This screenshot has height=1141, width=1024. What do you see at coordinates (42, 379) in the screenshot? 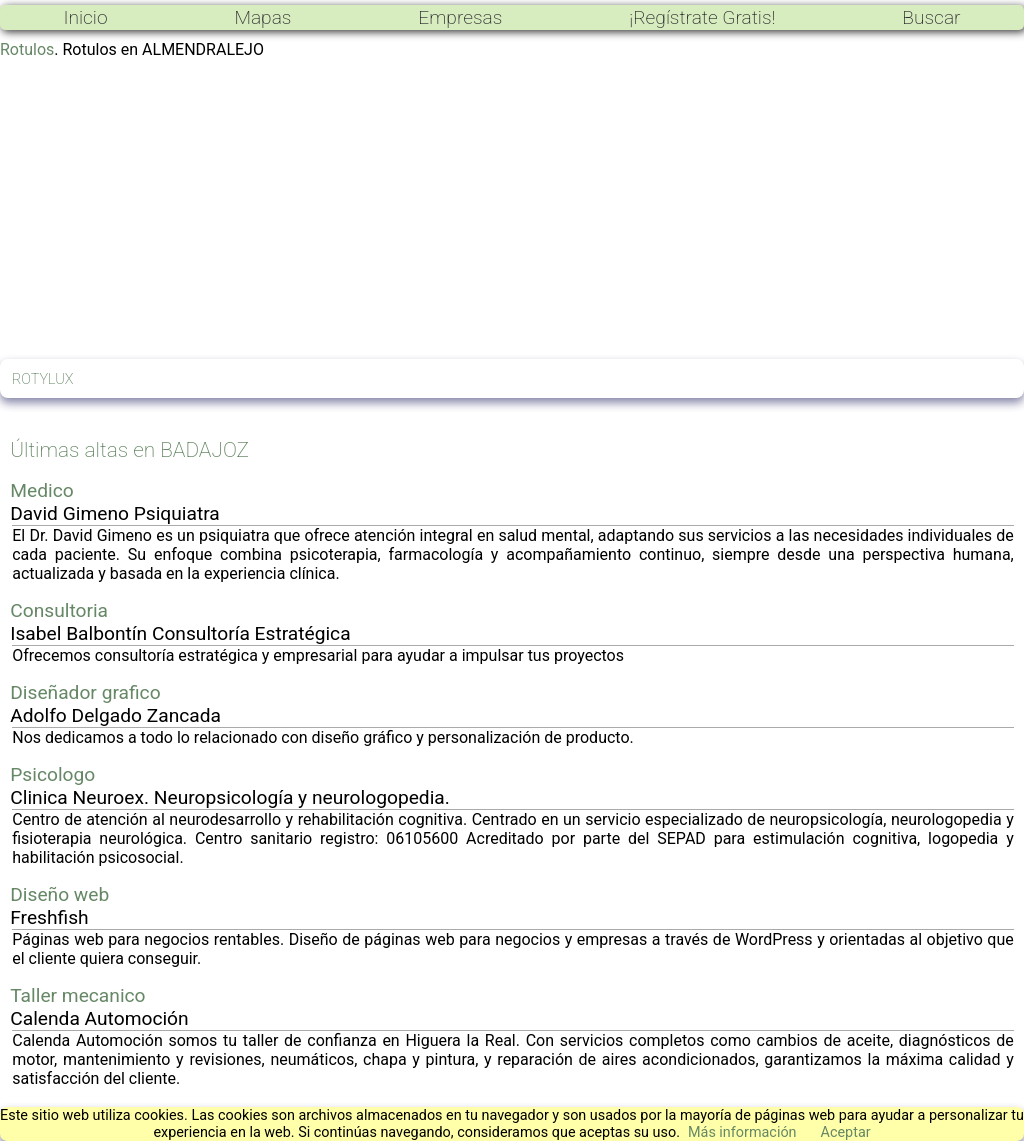
I see `ROTYLUX` at bounding box center [42, 379].